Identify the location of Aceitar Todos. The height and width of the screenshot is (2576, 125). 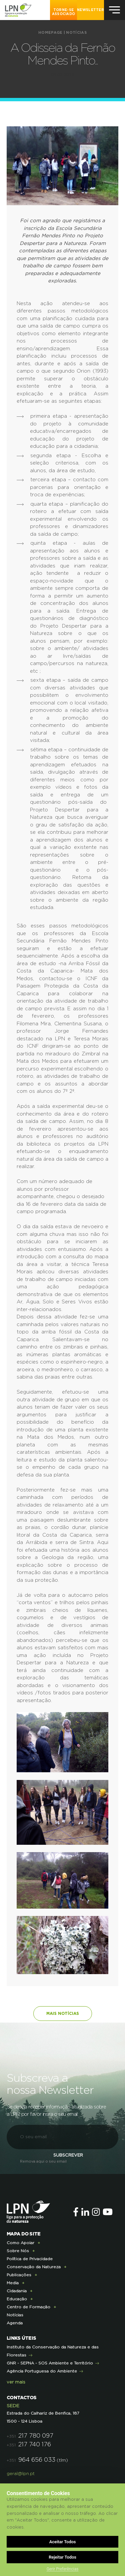
(62, 2541).